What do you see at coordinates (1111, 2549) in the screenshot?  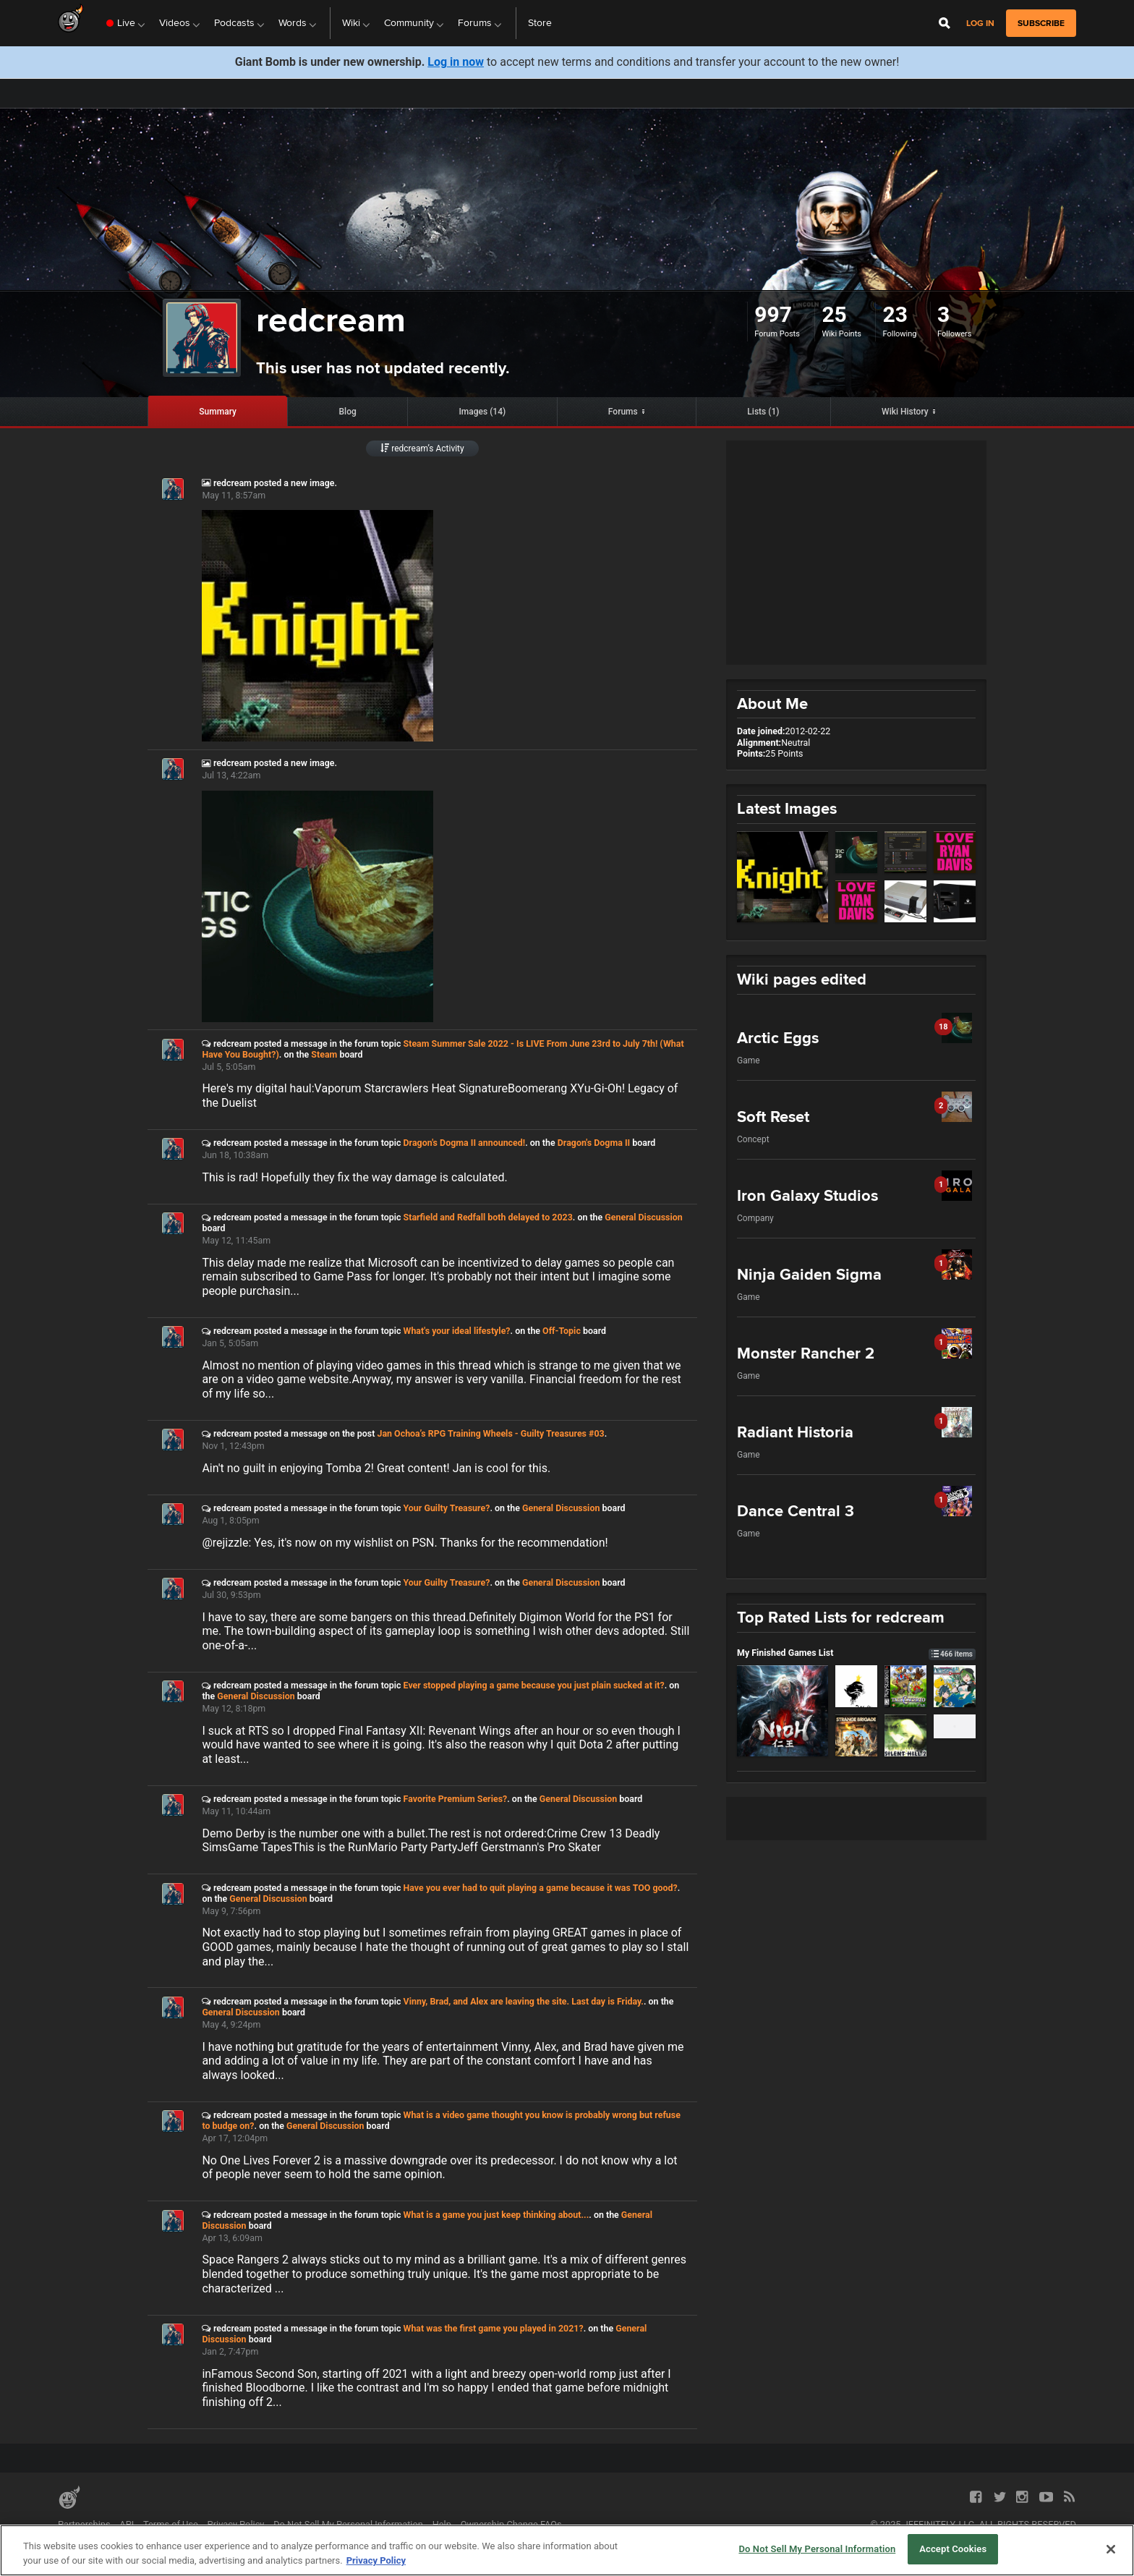 I see `[Close]` at bounding box center [1111, 2549].